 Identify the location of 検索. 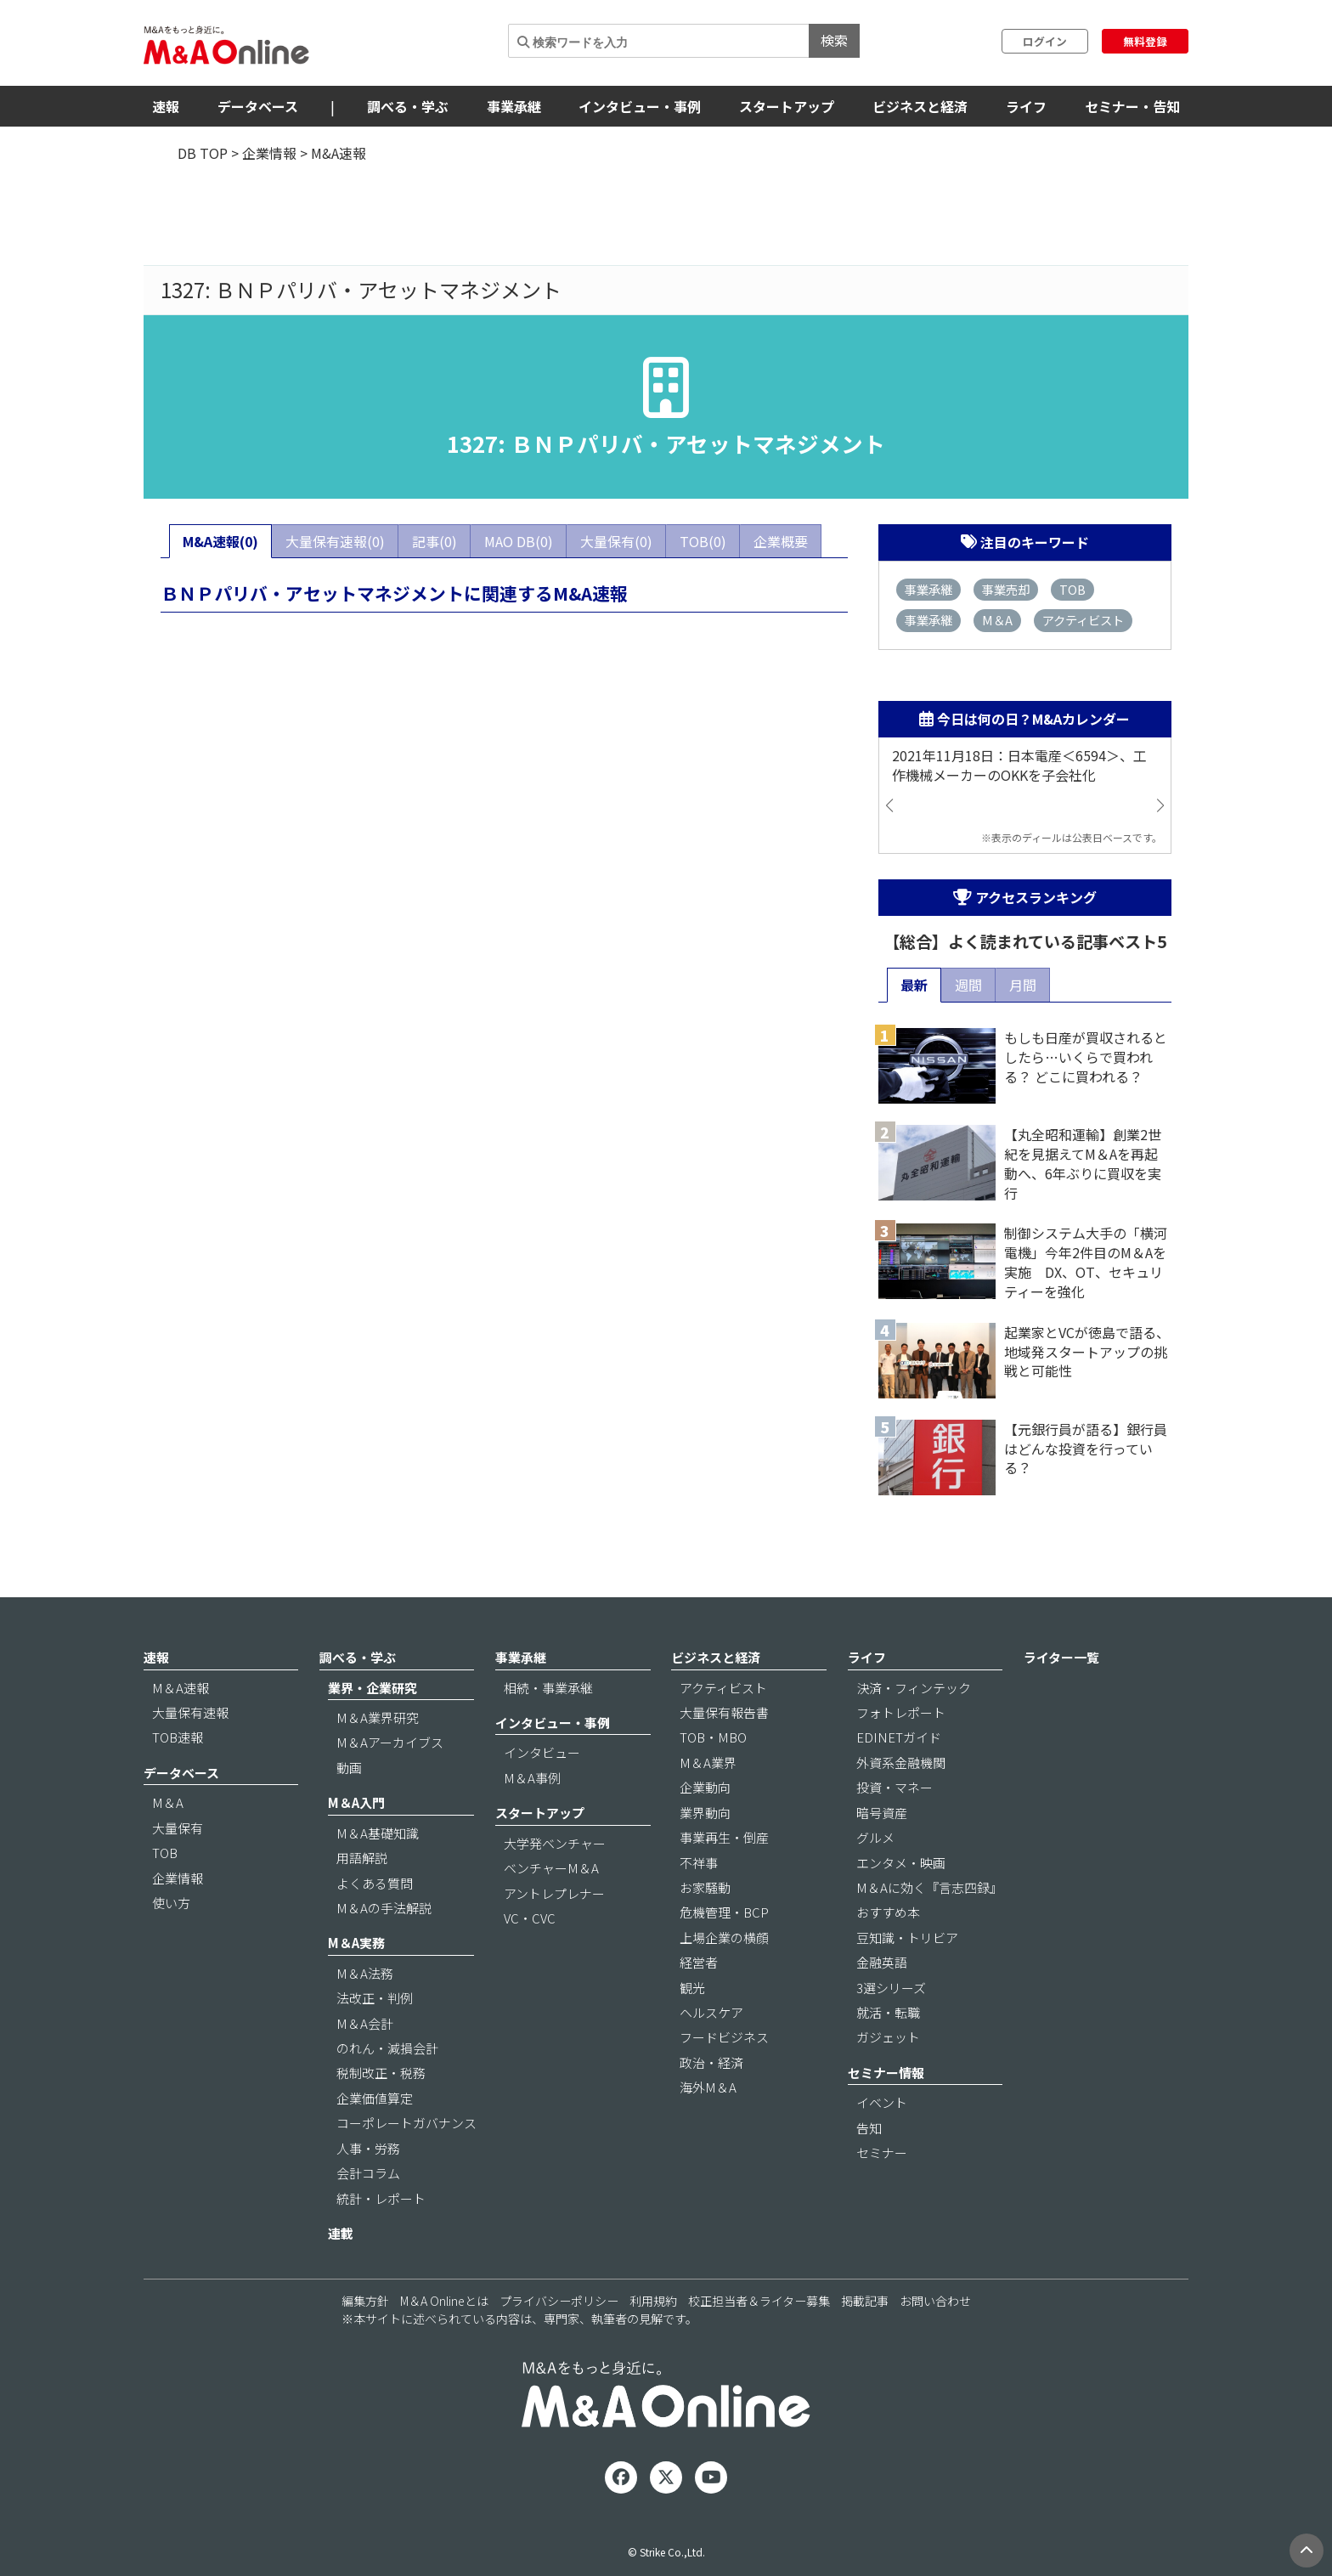
(834, 40).